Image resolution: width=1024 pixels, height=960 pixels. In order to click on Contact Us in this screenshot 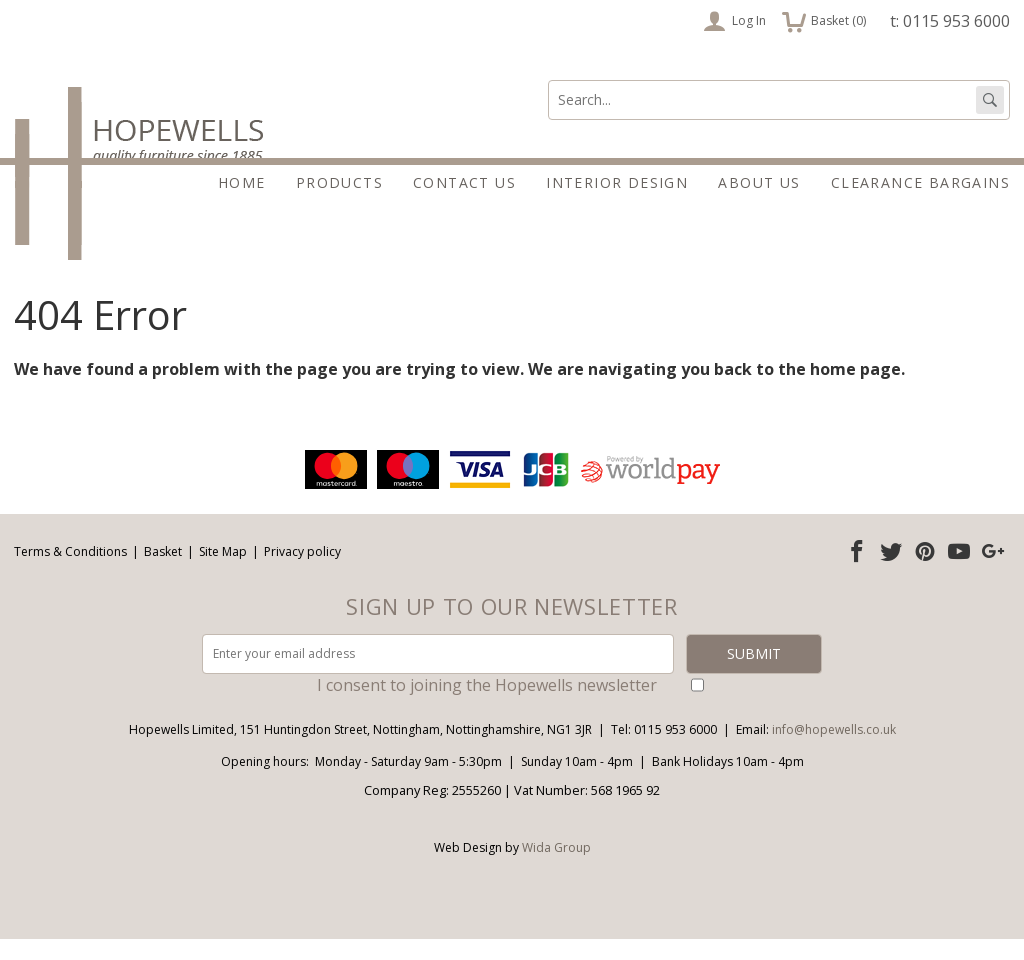, I will do `click(464, 182)`.